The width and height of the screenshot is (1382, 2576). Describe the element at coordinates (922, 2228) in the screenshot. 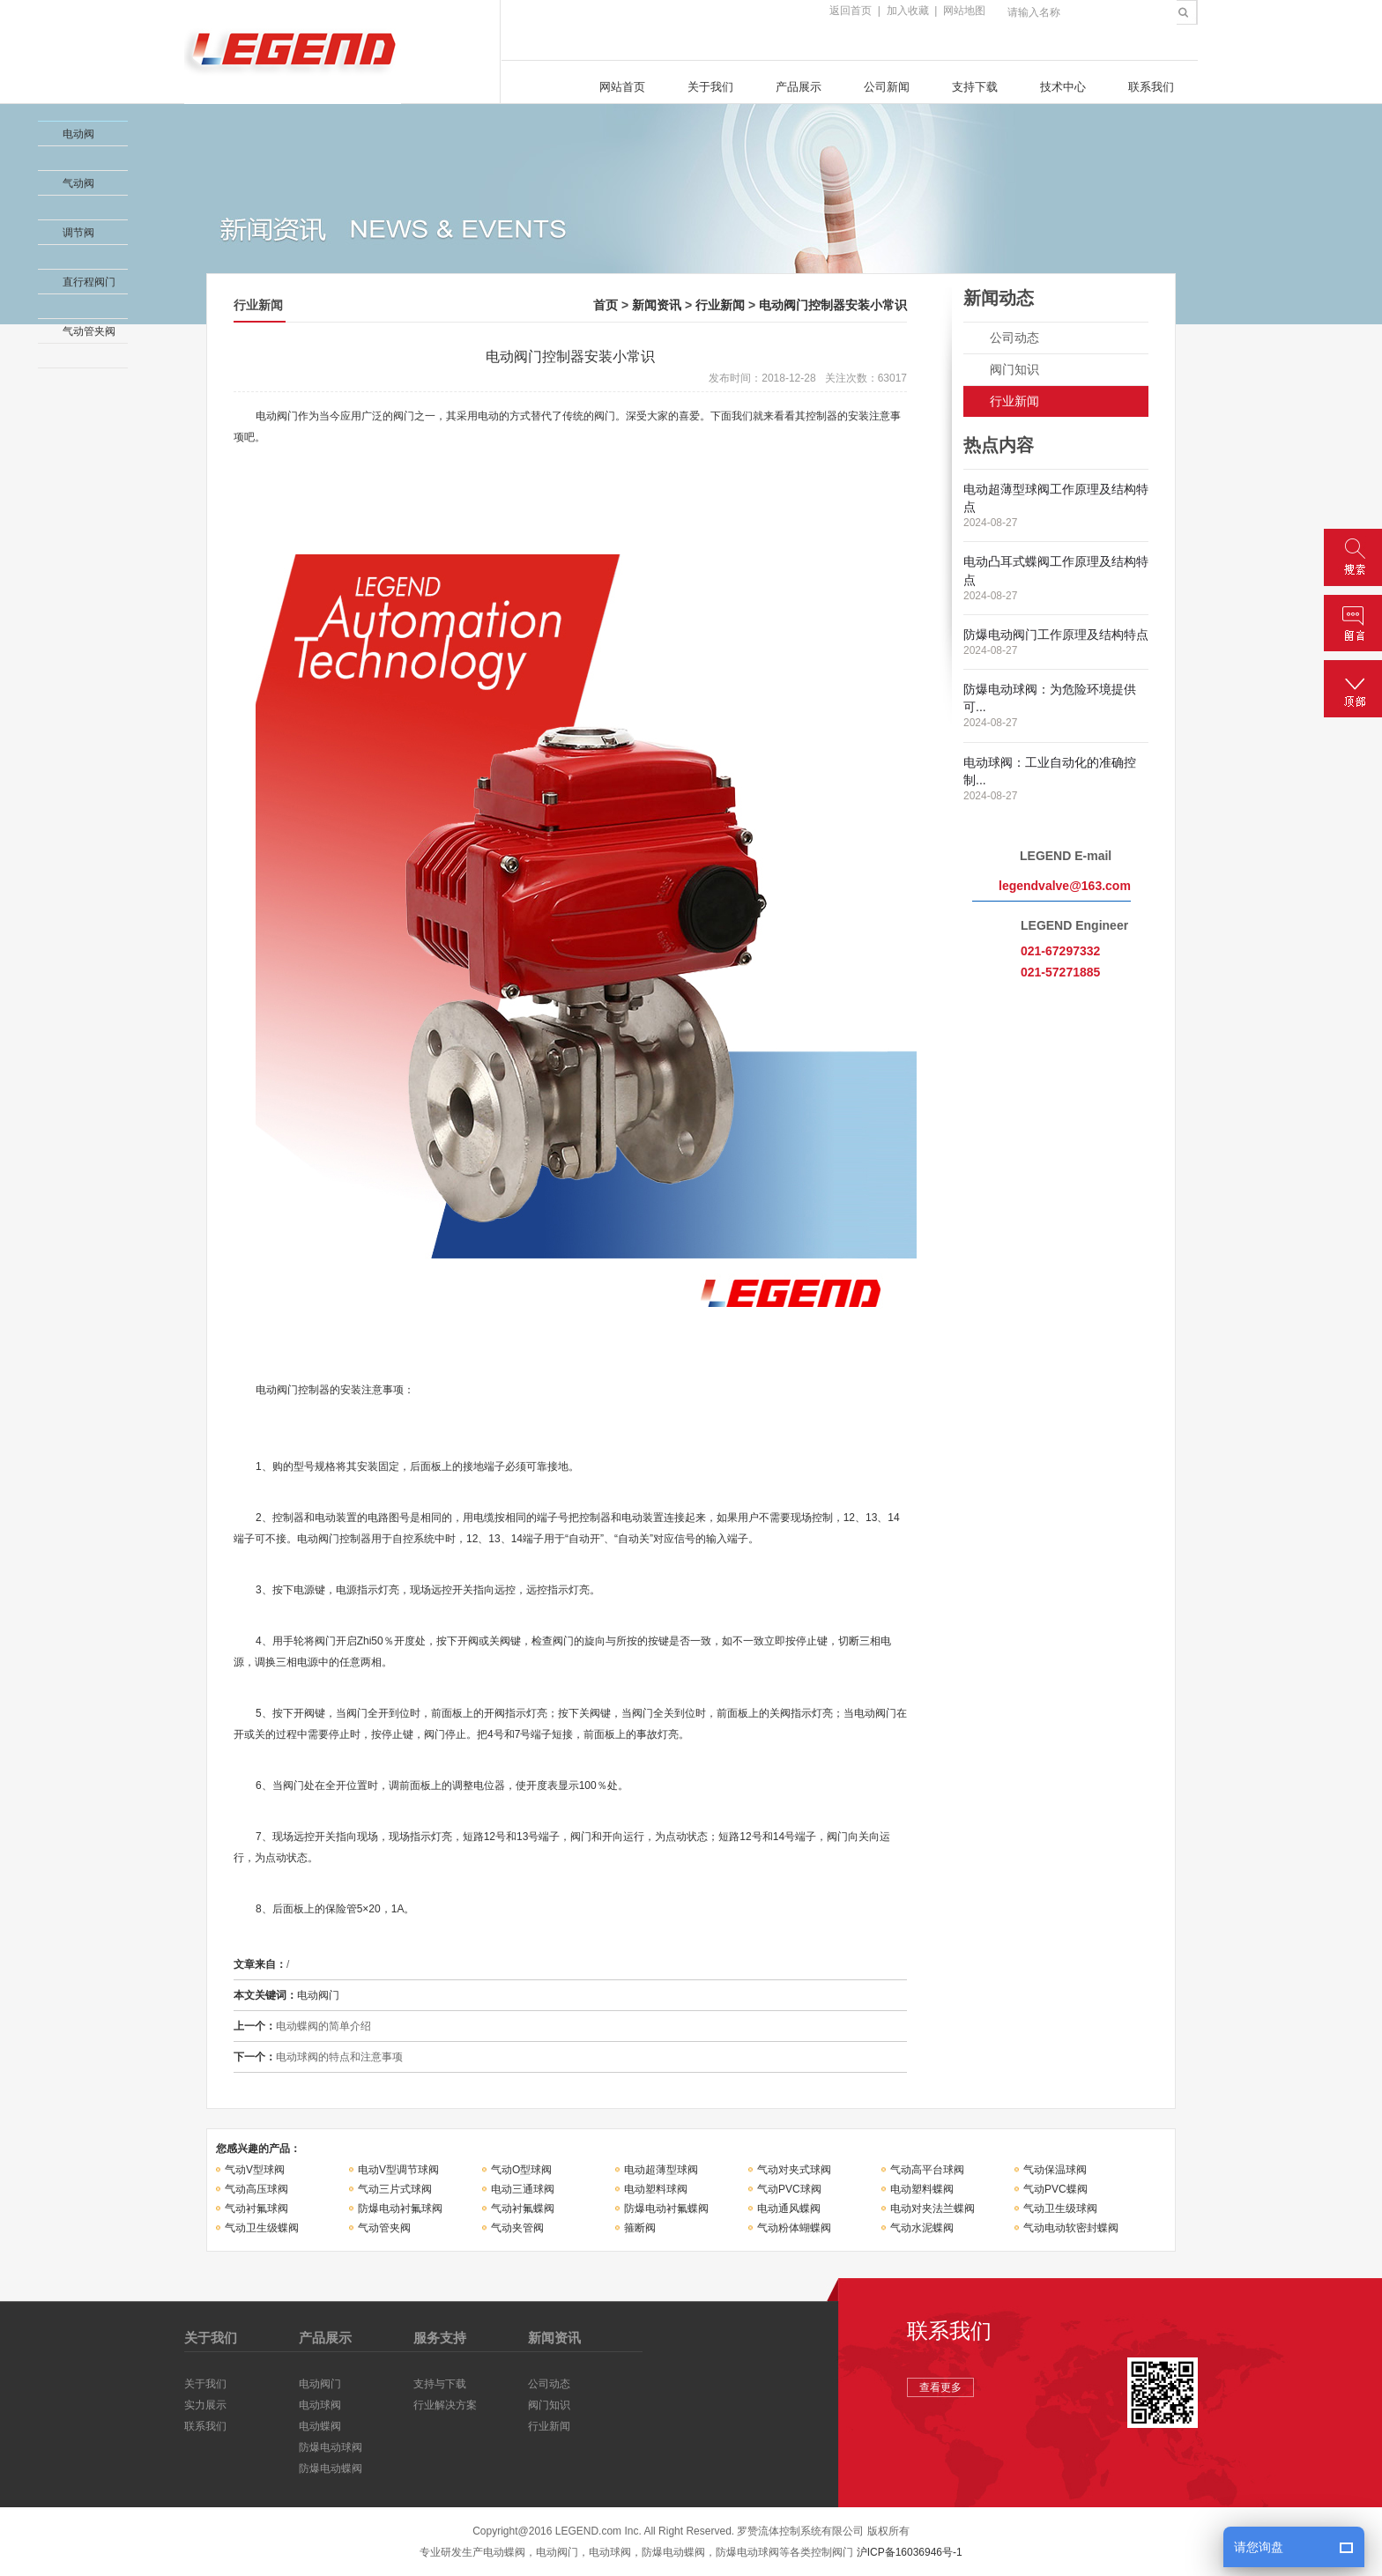

I see `气动水泥蝶阀` at that location.